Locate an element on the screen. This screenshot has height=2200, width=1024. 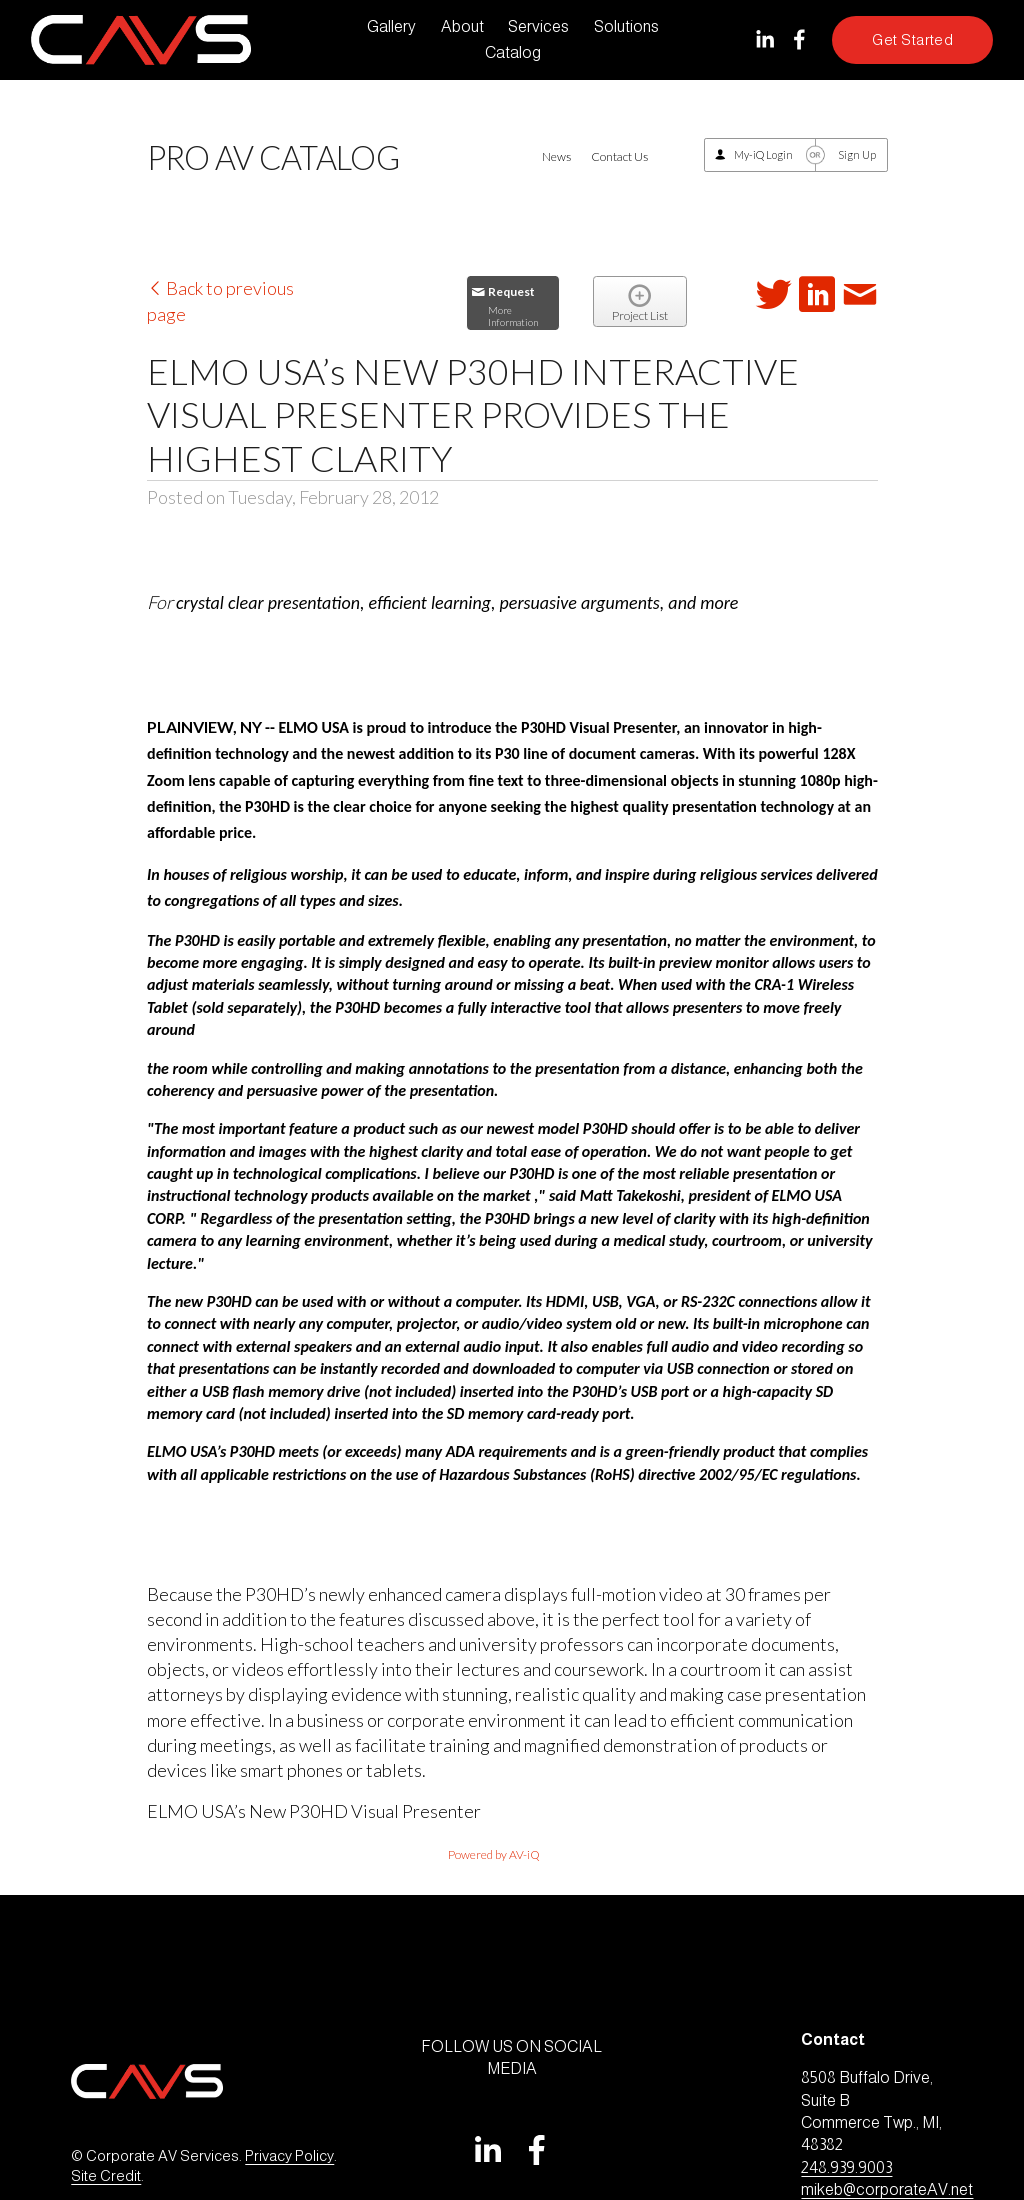
Catalog is located at coordinates (513, 52).